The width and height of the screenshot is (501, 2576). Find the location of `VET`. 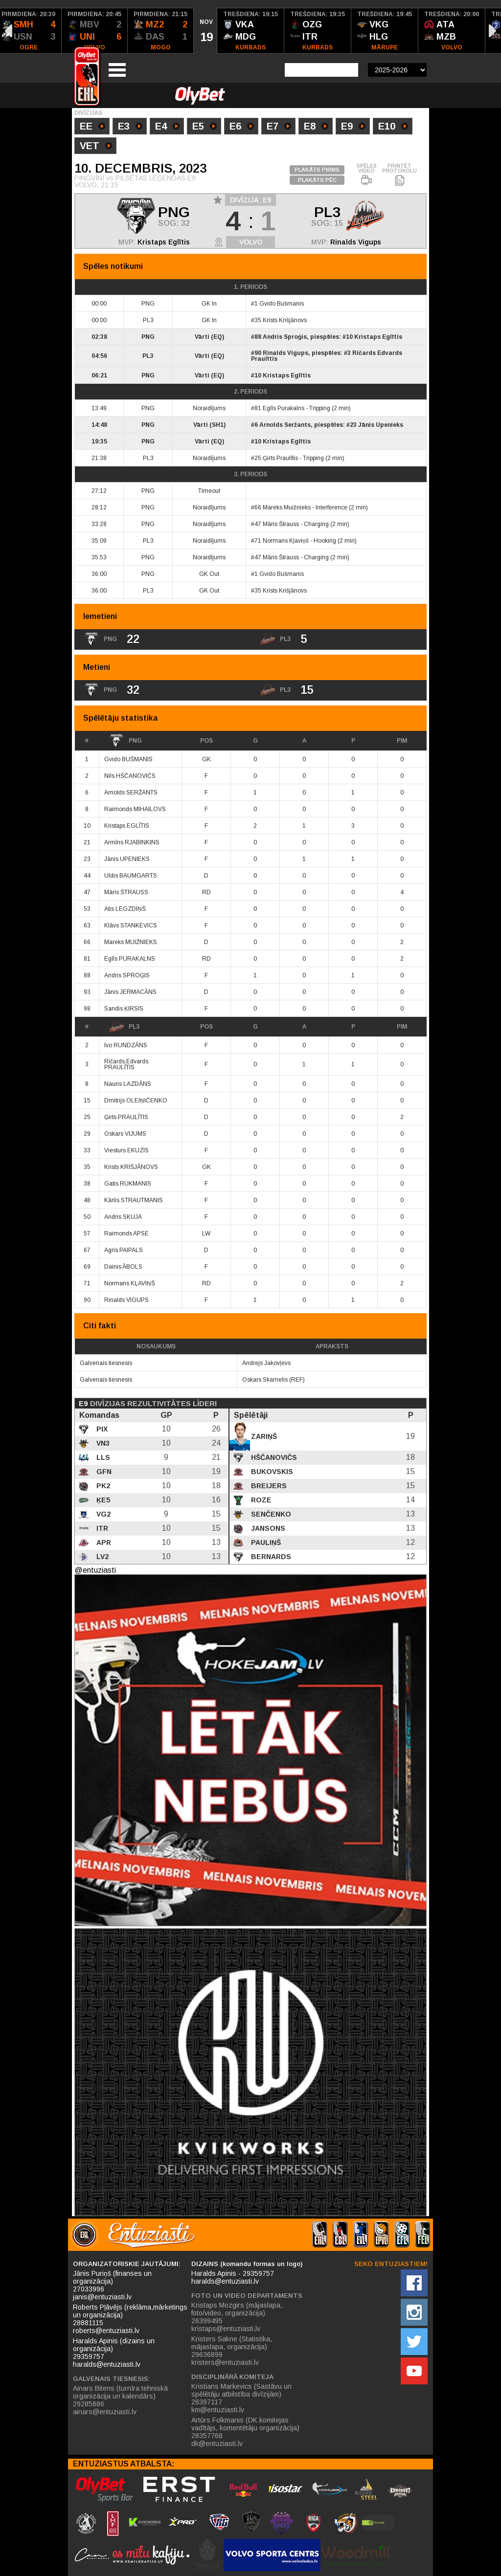

VET is located at coordinates (96, 146).